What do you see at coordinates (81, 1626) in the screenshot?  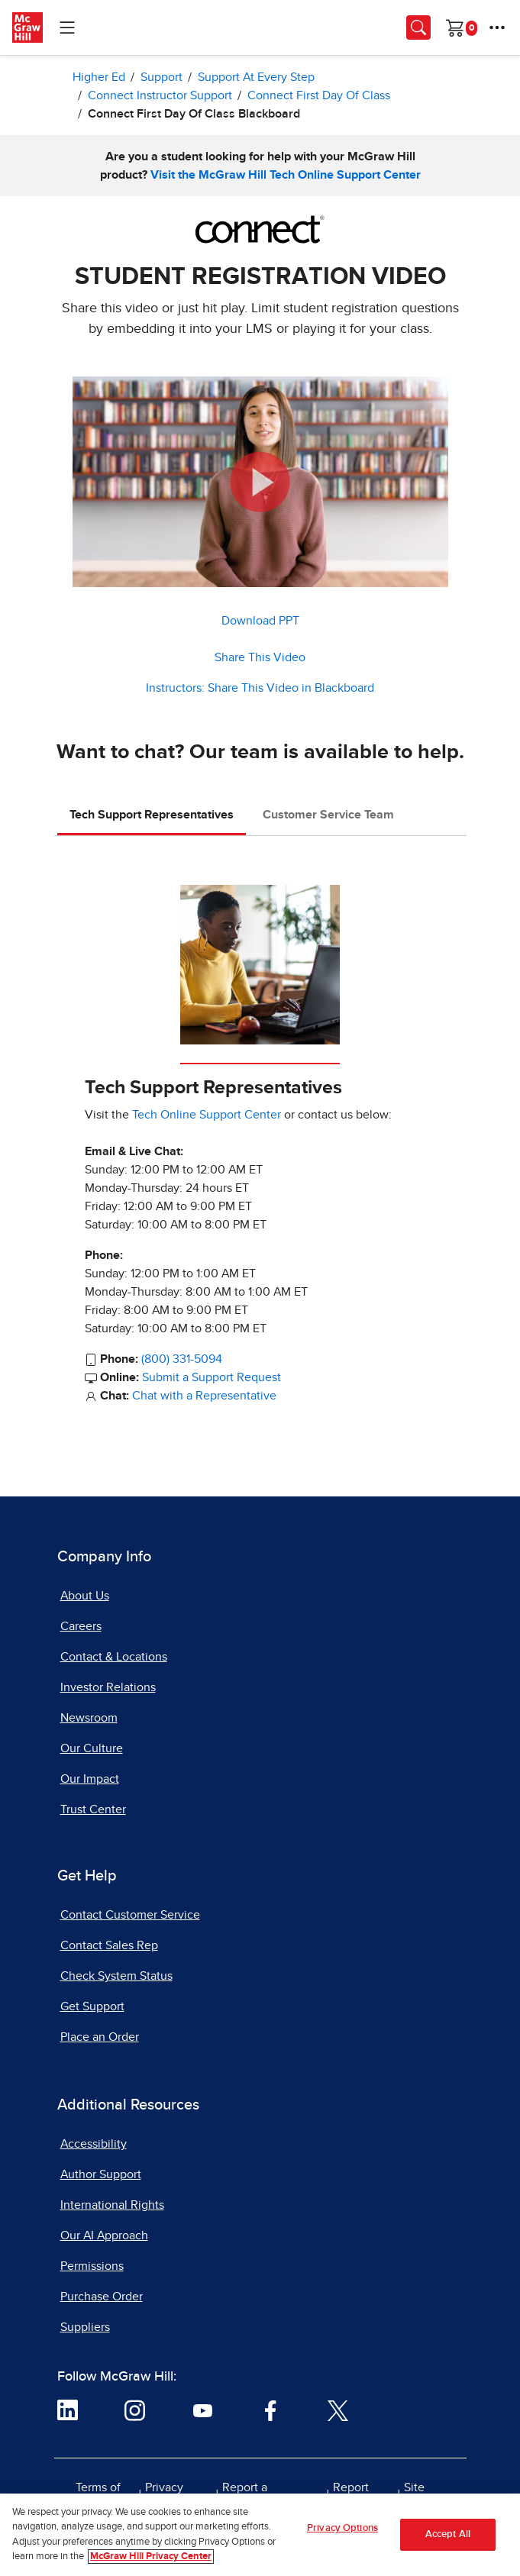 I see `Careers [Careers, opens in a new tab]` at bounding box center [81, 1626].